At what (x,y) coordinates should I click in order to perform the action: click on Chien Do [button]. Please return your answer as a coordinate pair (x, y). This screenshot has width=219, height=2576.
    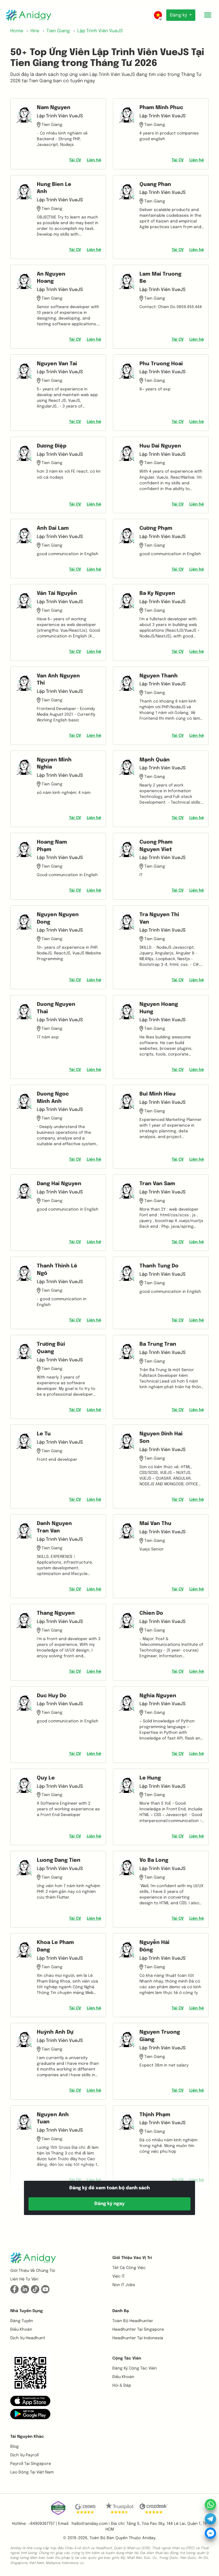
    Looking at the image, I should click on (151, 1613).